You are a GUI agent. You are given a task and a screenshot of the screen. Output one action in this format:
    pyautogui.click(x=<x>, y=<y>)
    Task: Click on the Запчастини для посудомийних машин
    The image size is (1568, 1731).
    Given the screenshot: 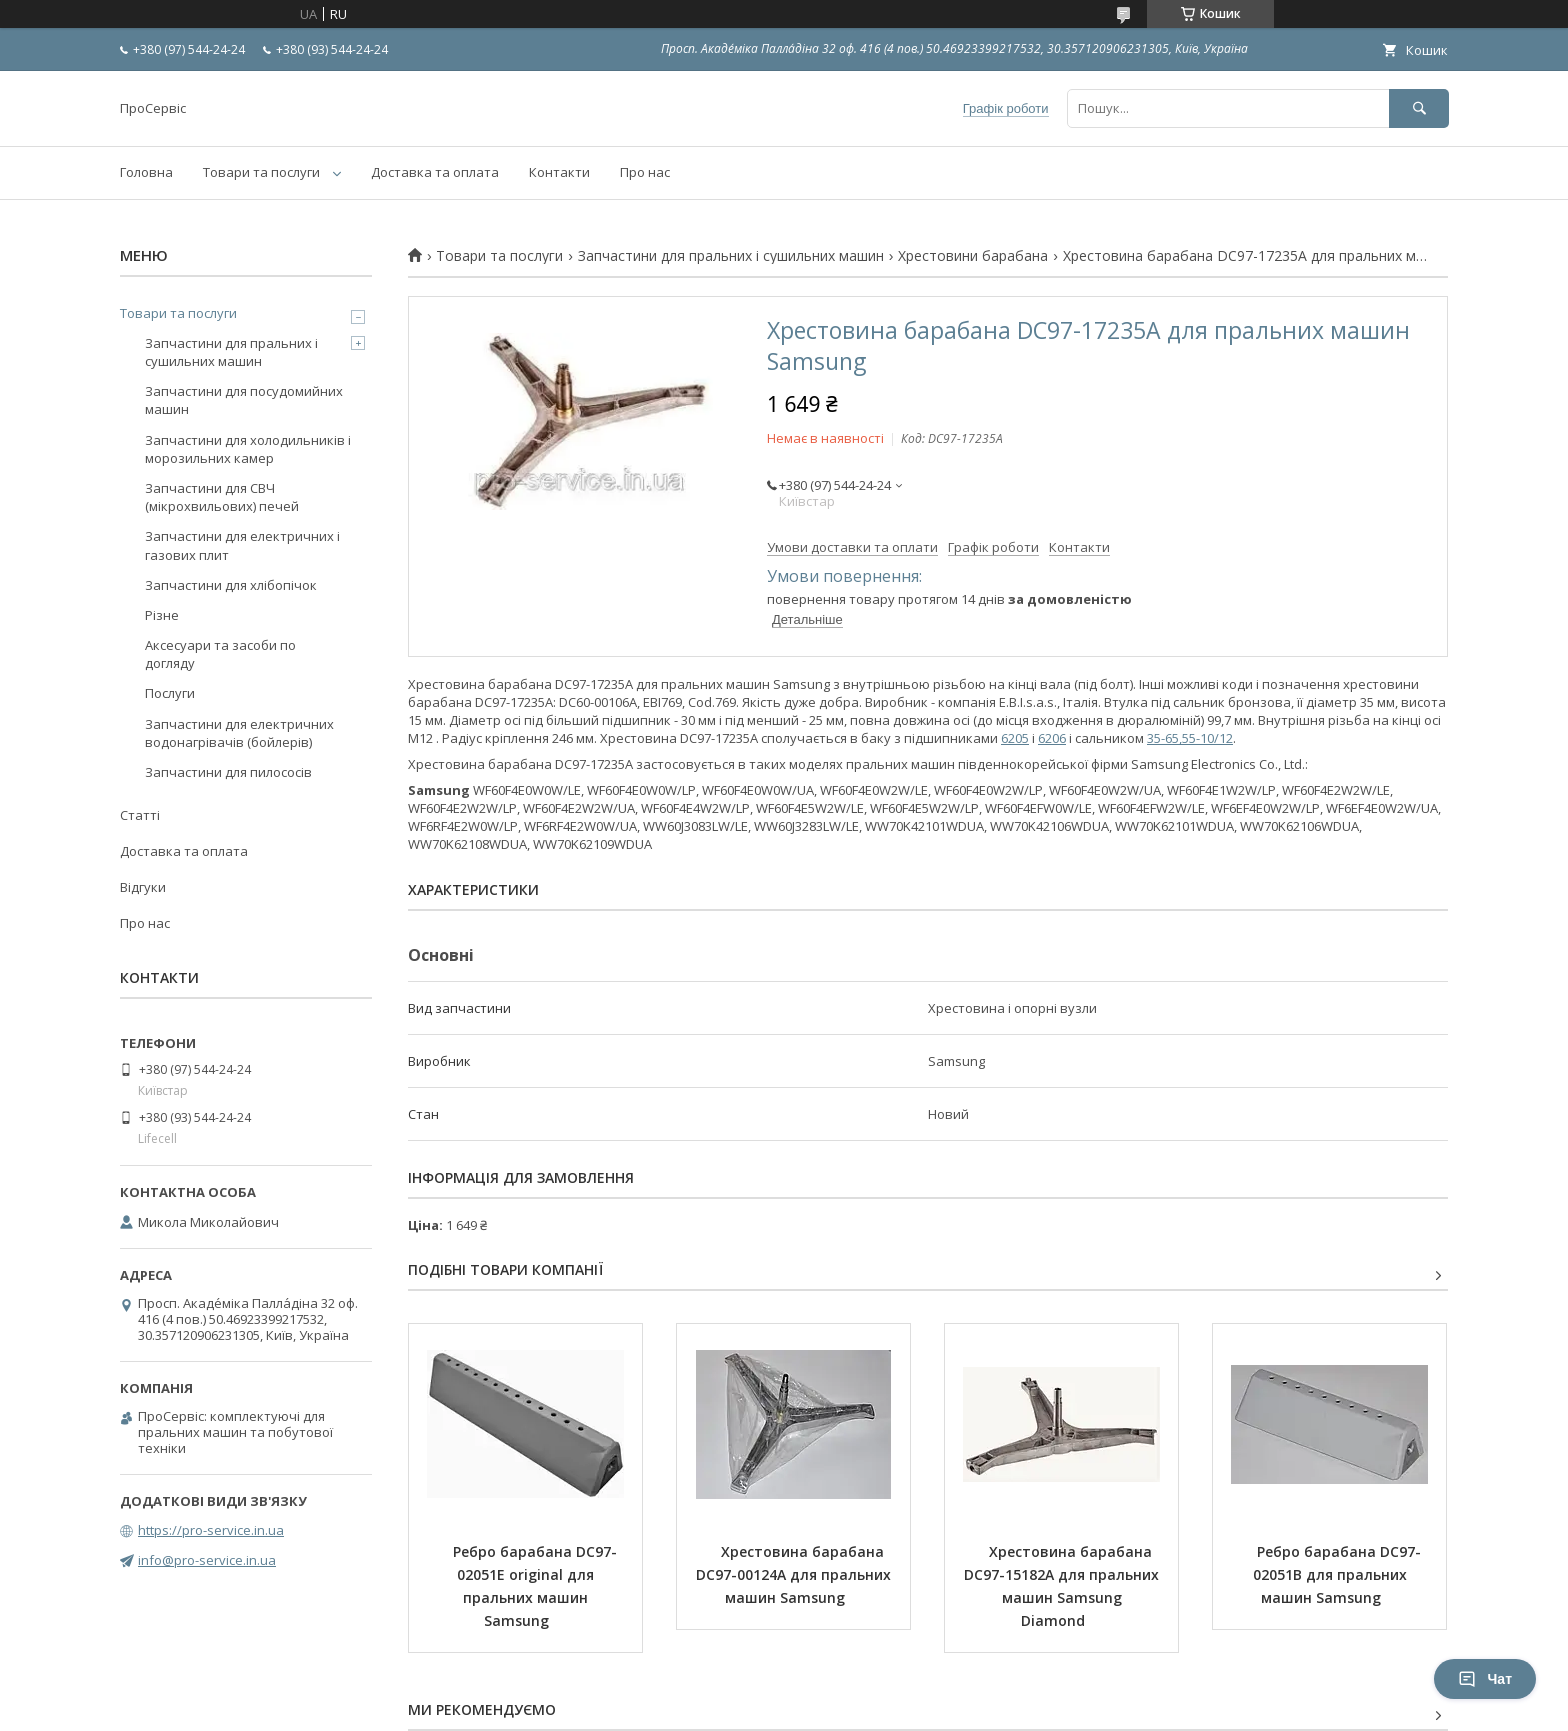 What is the action you would take?
    pyautogui.click(x=244, y=400)
    